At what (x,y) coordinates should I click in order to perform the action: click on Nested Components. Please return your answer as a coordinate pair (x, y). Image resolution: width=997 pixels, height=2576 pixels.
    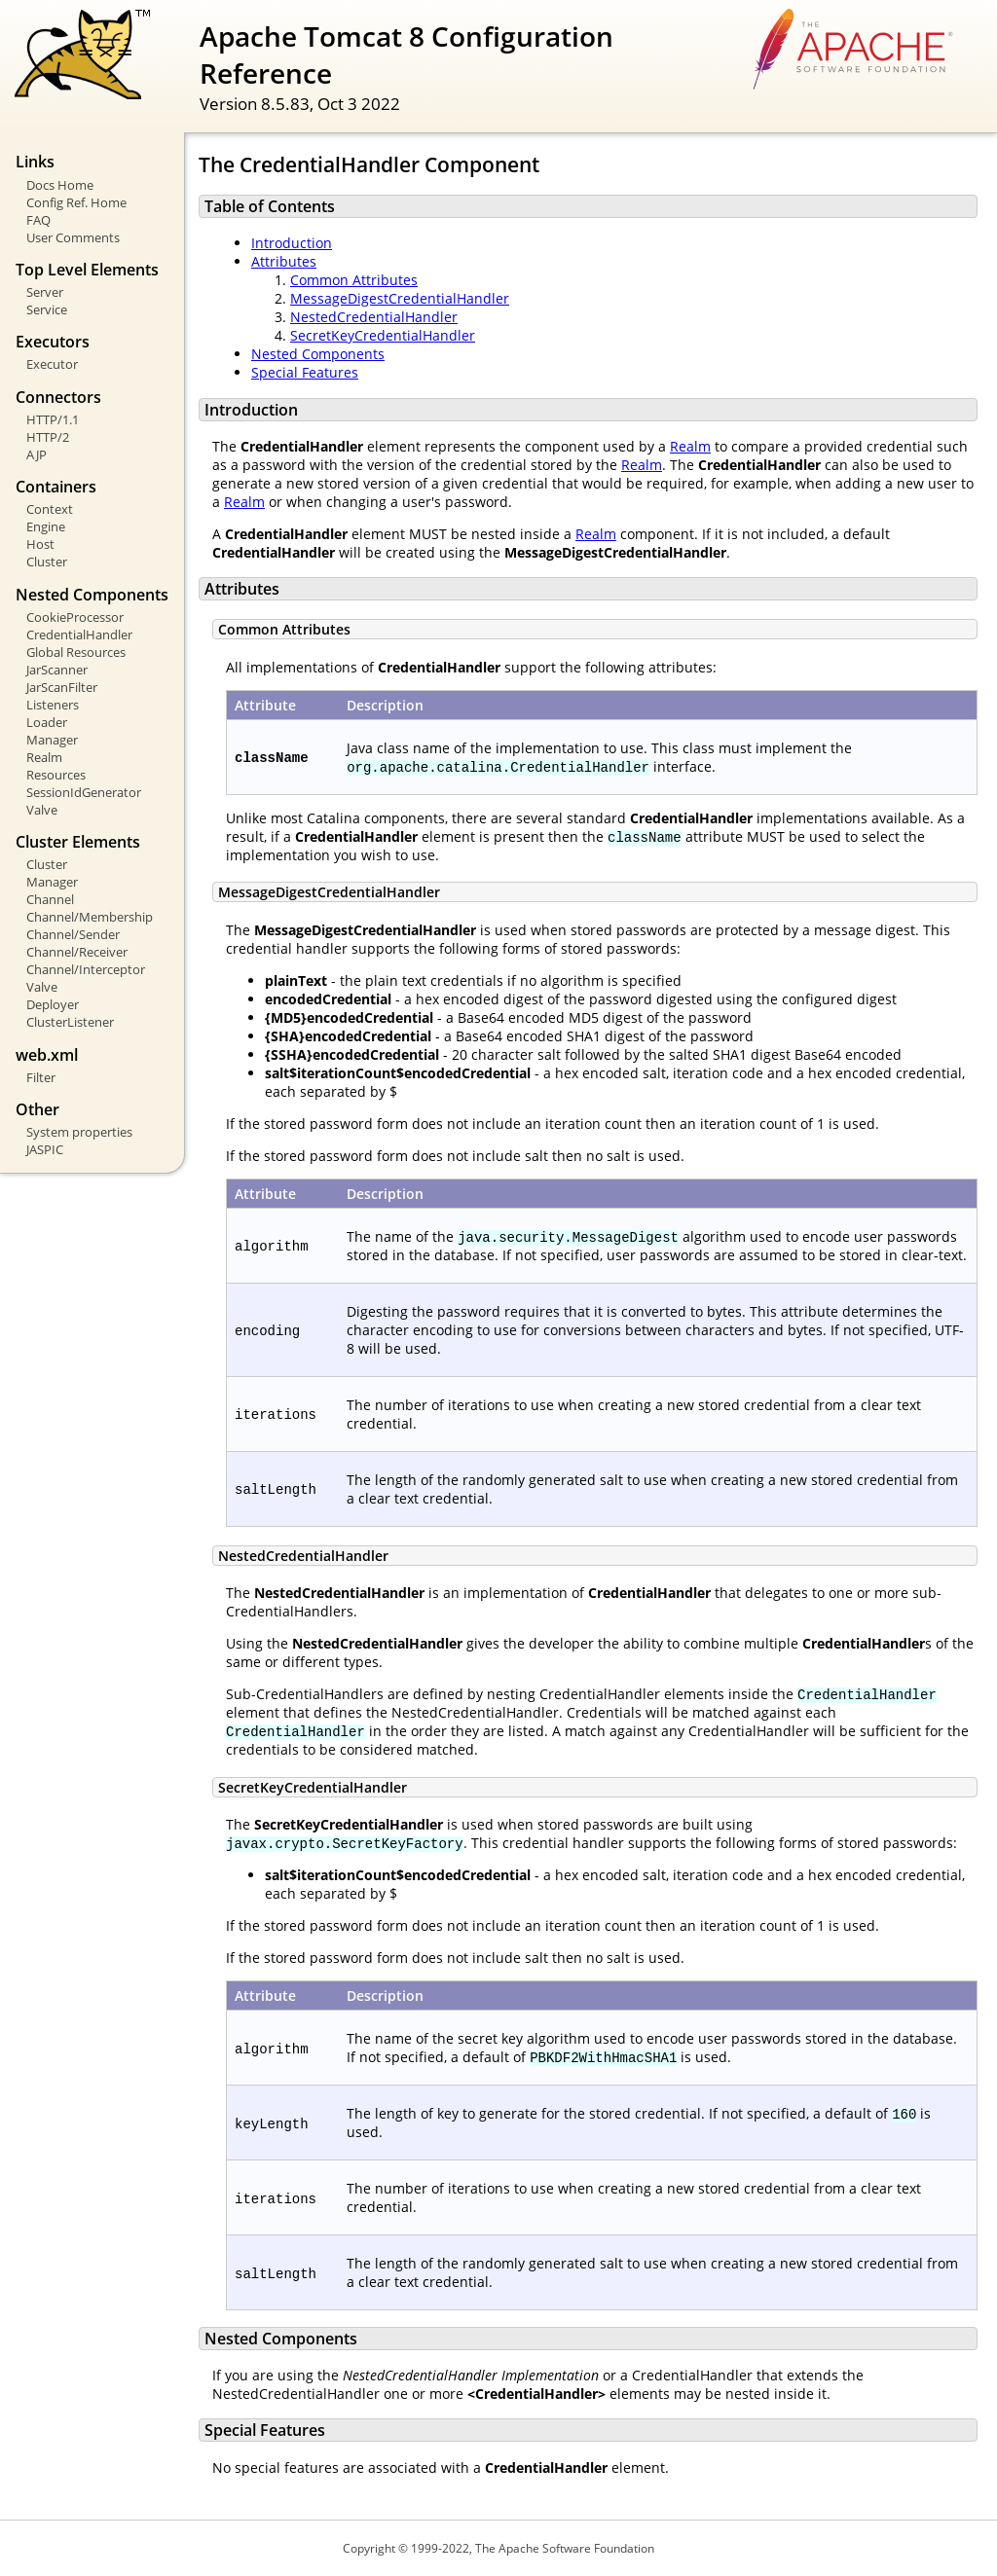
    Looking at the image, I should click on (318, 354).